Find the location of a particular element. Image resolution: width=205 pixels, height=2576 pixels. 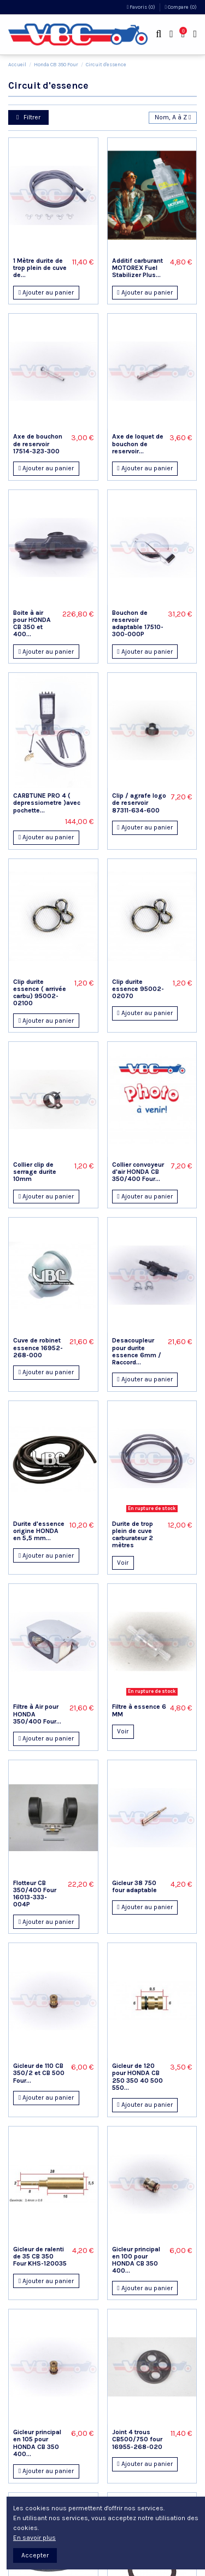

Joint 4 trous CB500/750 four 16955-268-020 is located at coordinates (137, 2439).